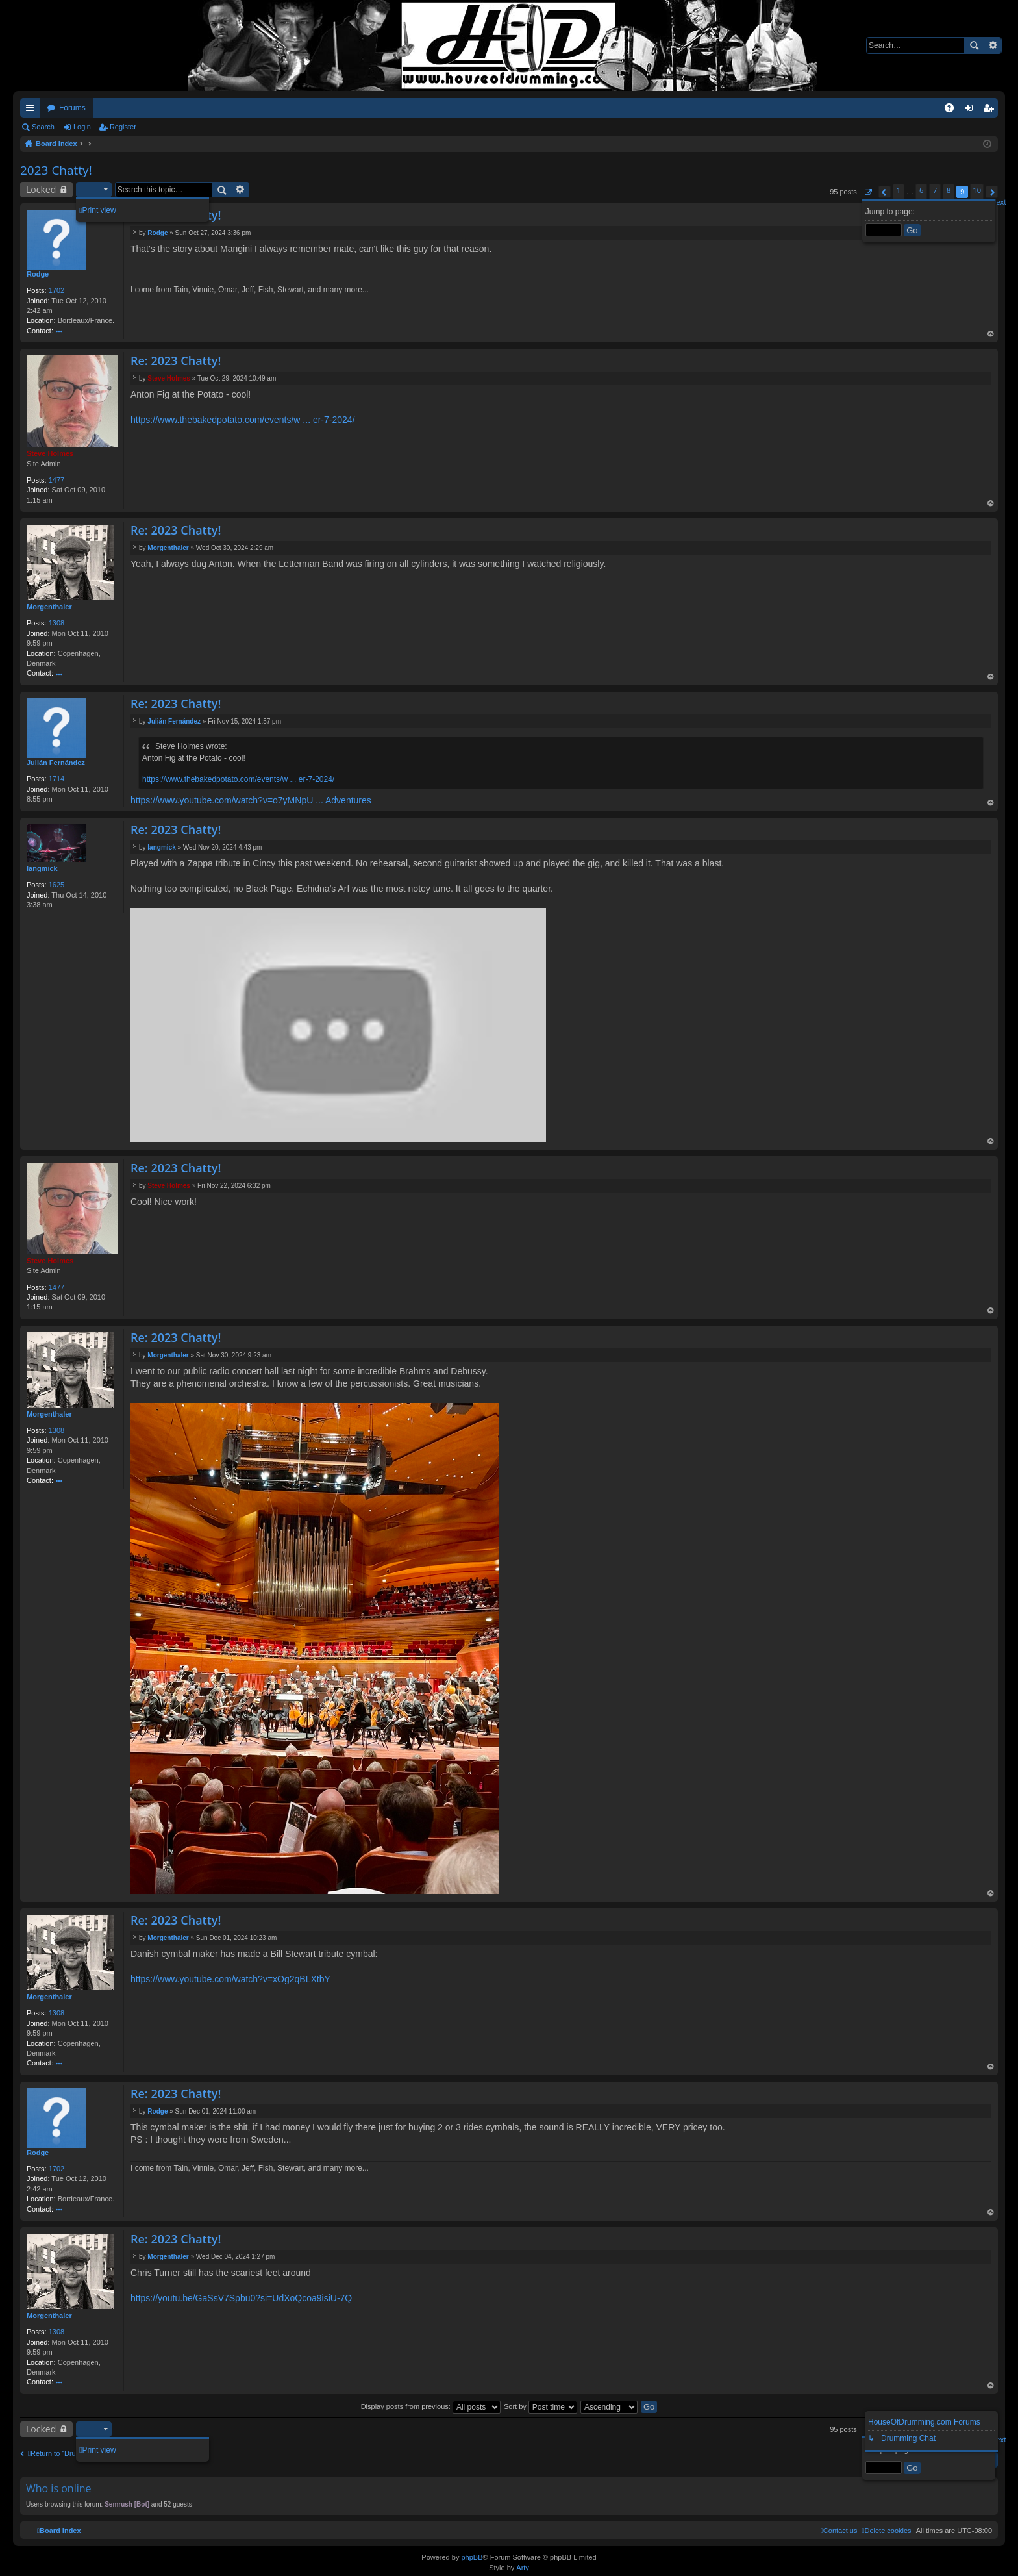 The image size is (1018, 2576). I want to click on https://www.youtube.com/watch?v=o7yMNpU ... Adventures, so click(250, 800).